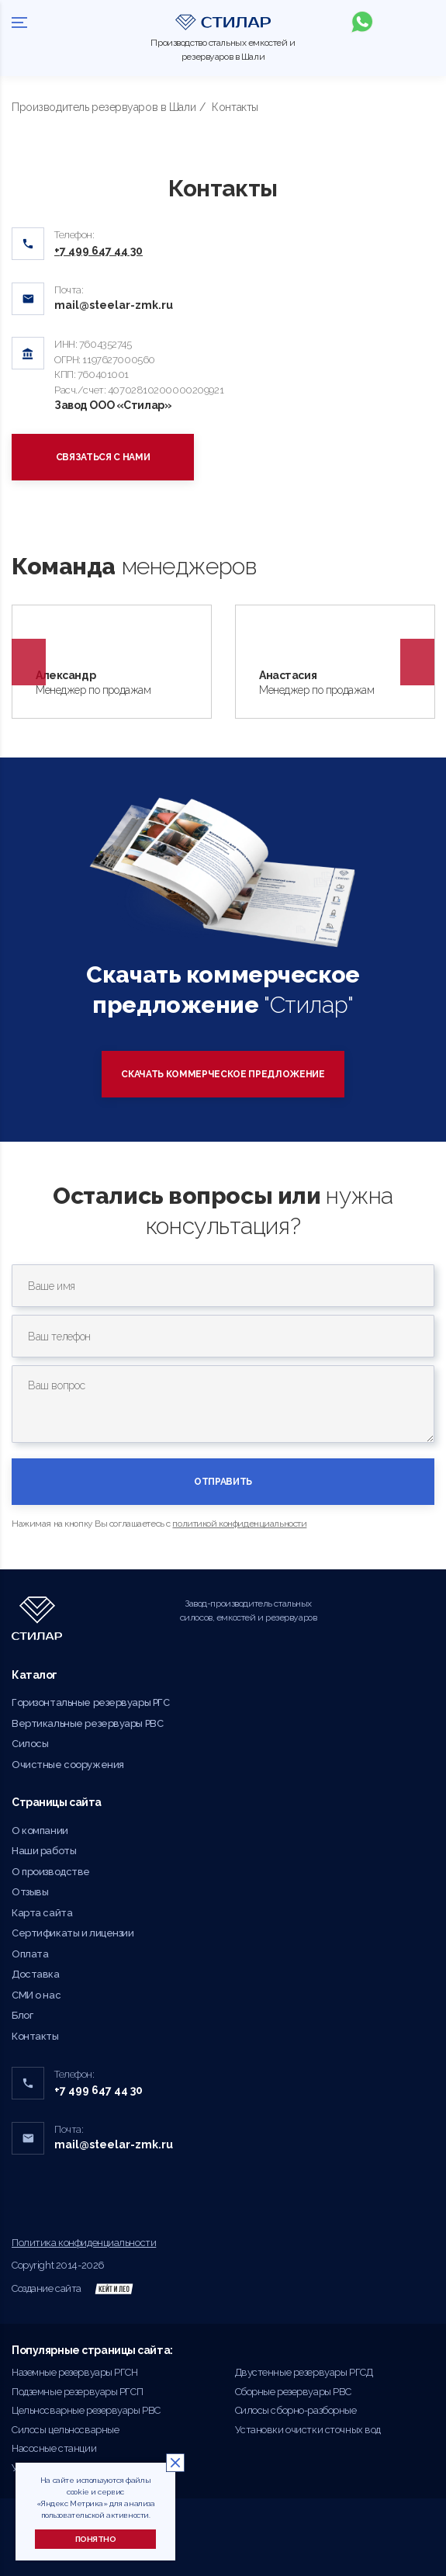  What do you see at coordinates (30, 1743) in the screenshot?
I see `Силосы` at bounding box center [30, 1743].